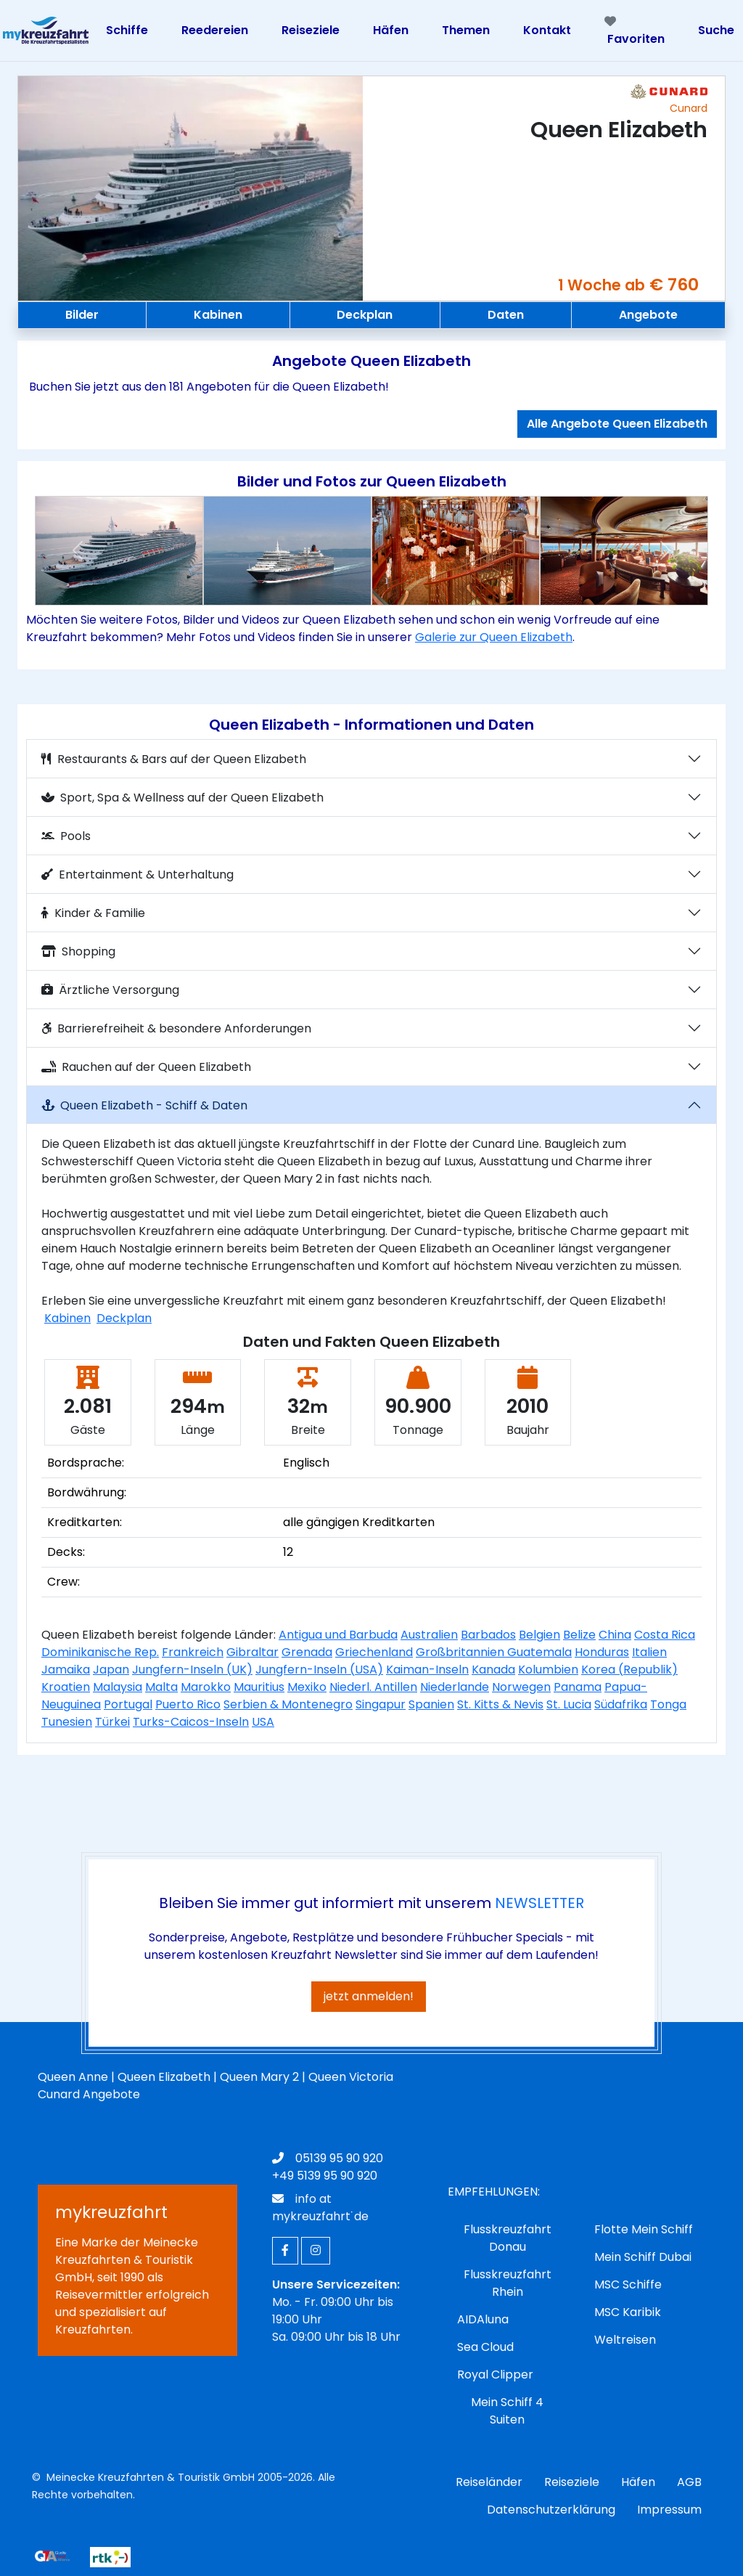 The height and width of the screenshot is (2576, 743). What do you see at coordinates (489, 2482) in the screenshot?
I see `Reiseländer` at bounding box center [489, 2482].